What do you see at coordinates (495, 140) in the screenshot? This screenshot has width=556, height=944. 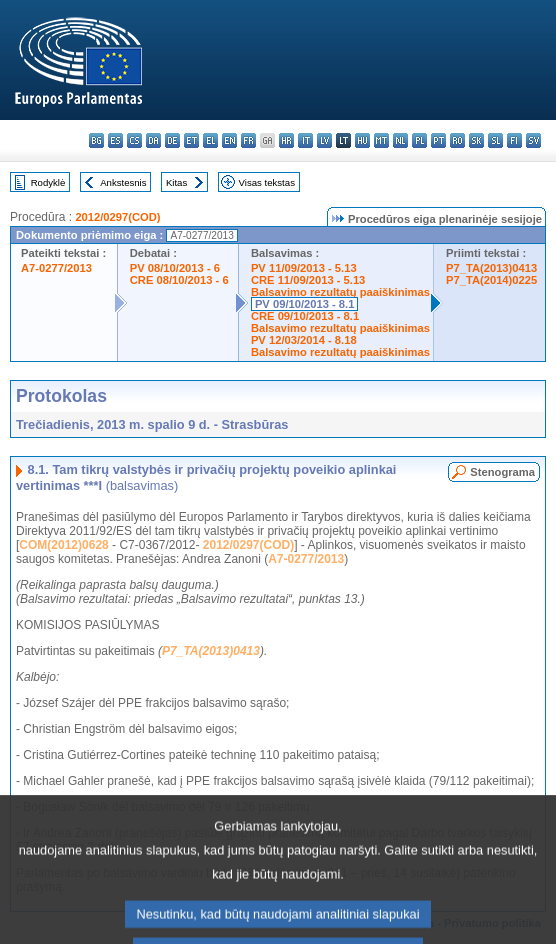 I see `sl - slovenščina` at bounding box center [495, 140].